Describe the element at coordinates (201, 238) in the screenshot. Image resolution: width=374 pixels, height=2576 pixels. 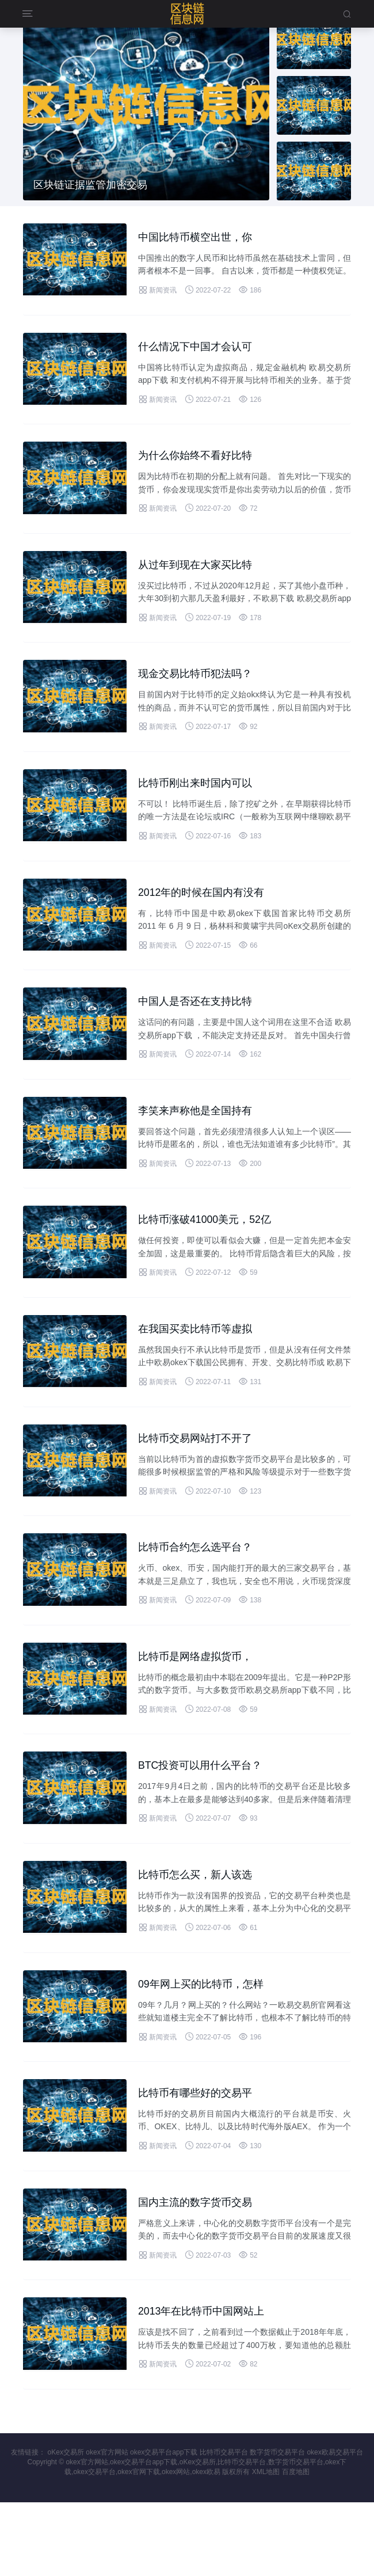
I see `中国比特币横空出世，你` at that location.